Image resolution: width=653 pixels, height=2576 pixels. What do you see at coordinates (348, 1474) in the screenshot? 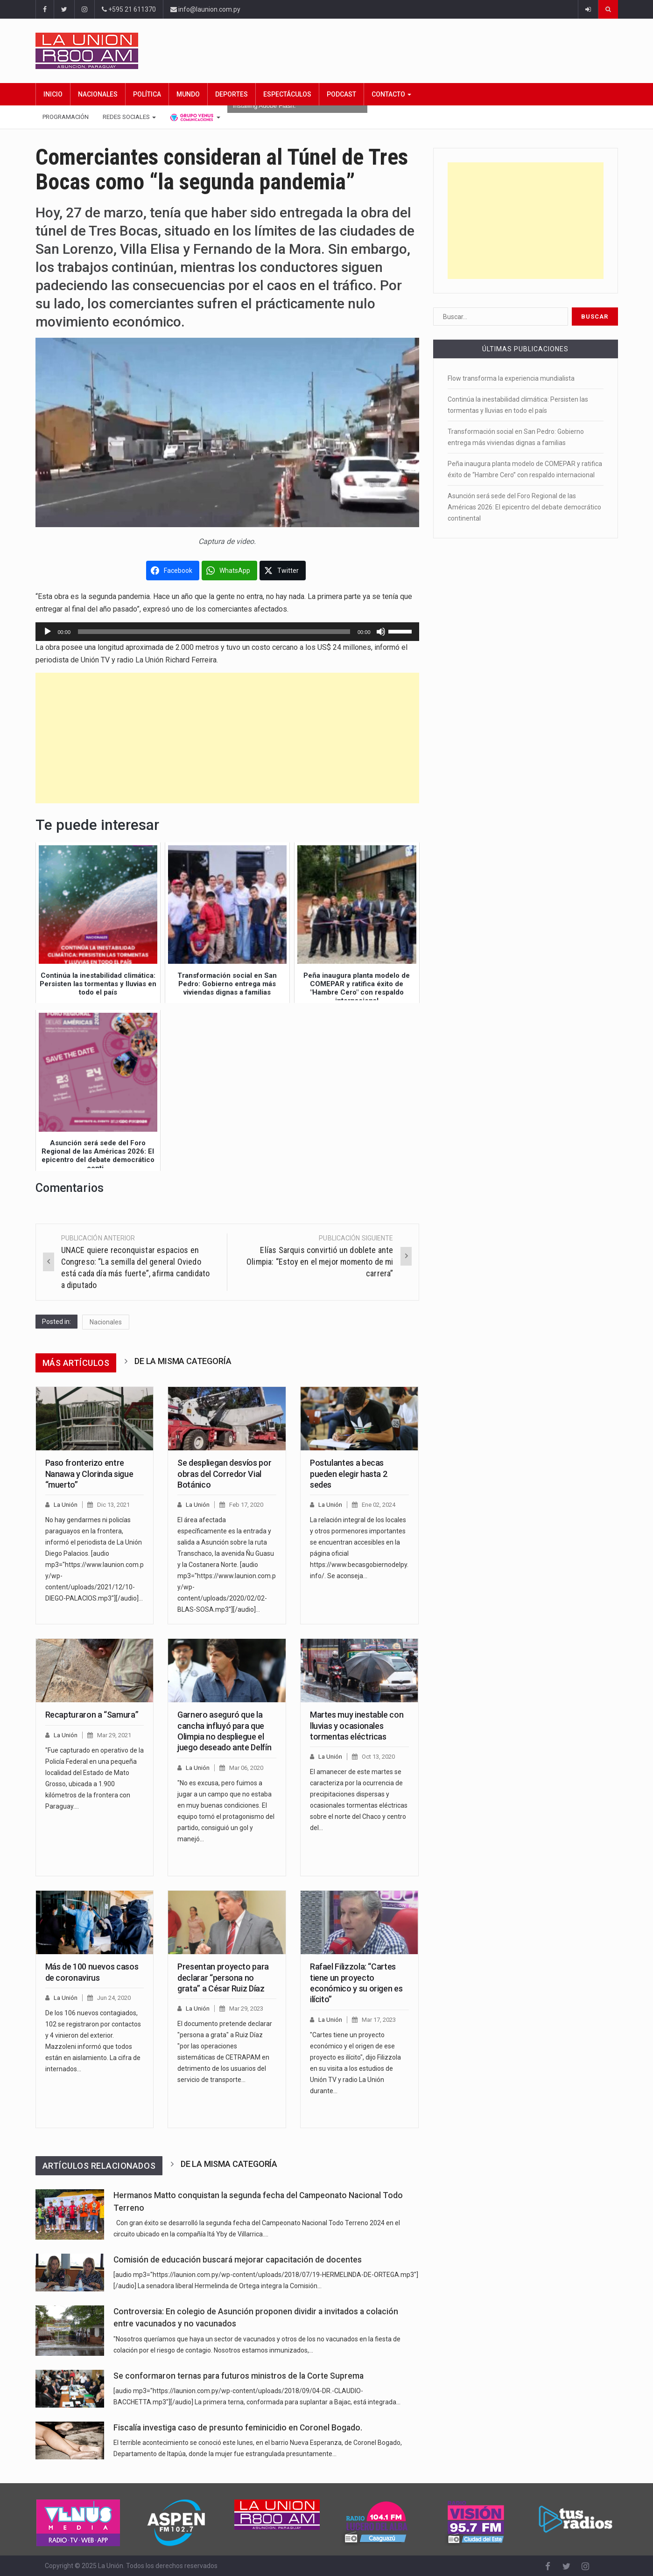
I see `Postulantes a becas pueden elegir hasta 2 sedes` at bounding box center [348, 1474].